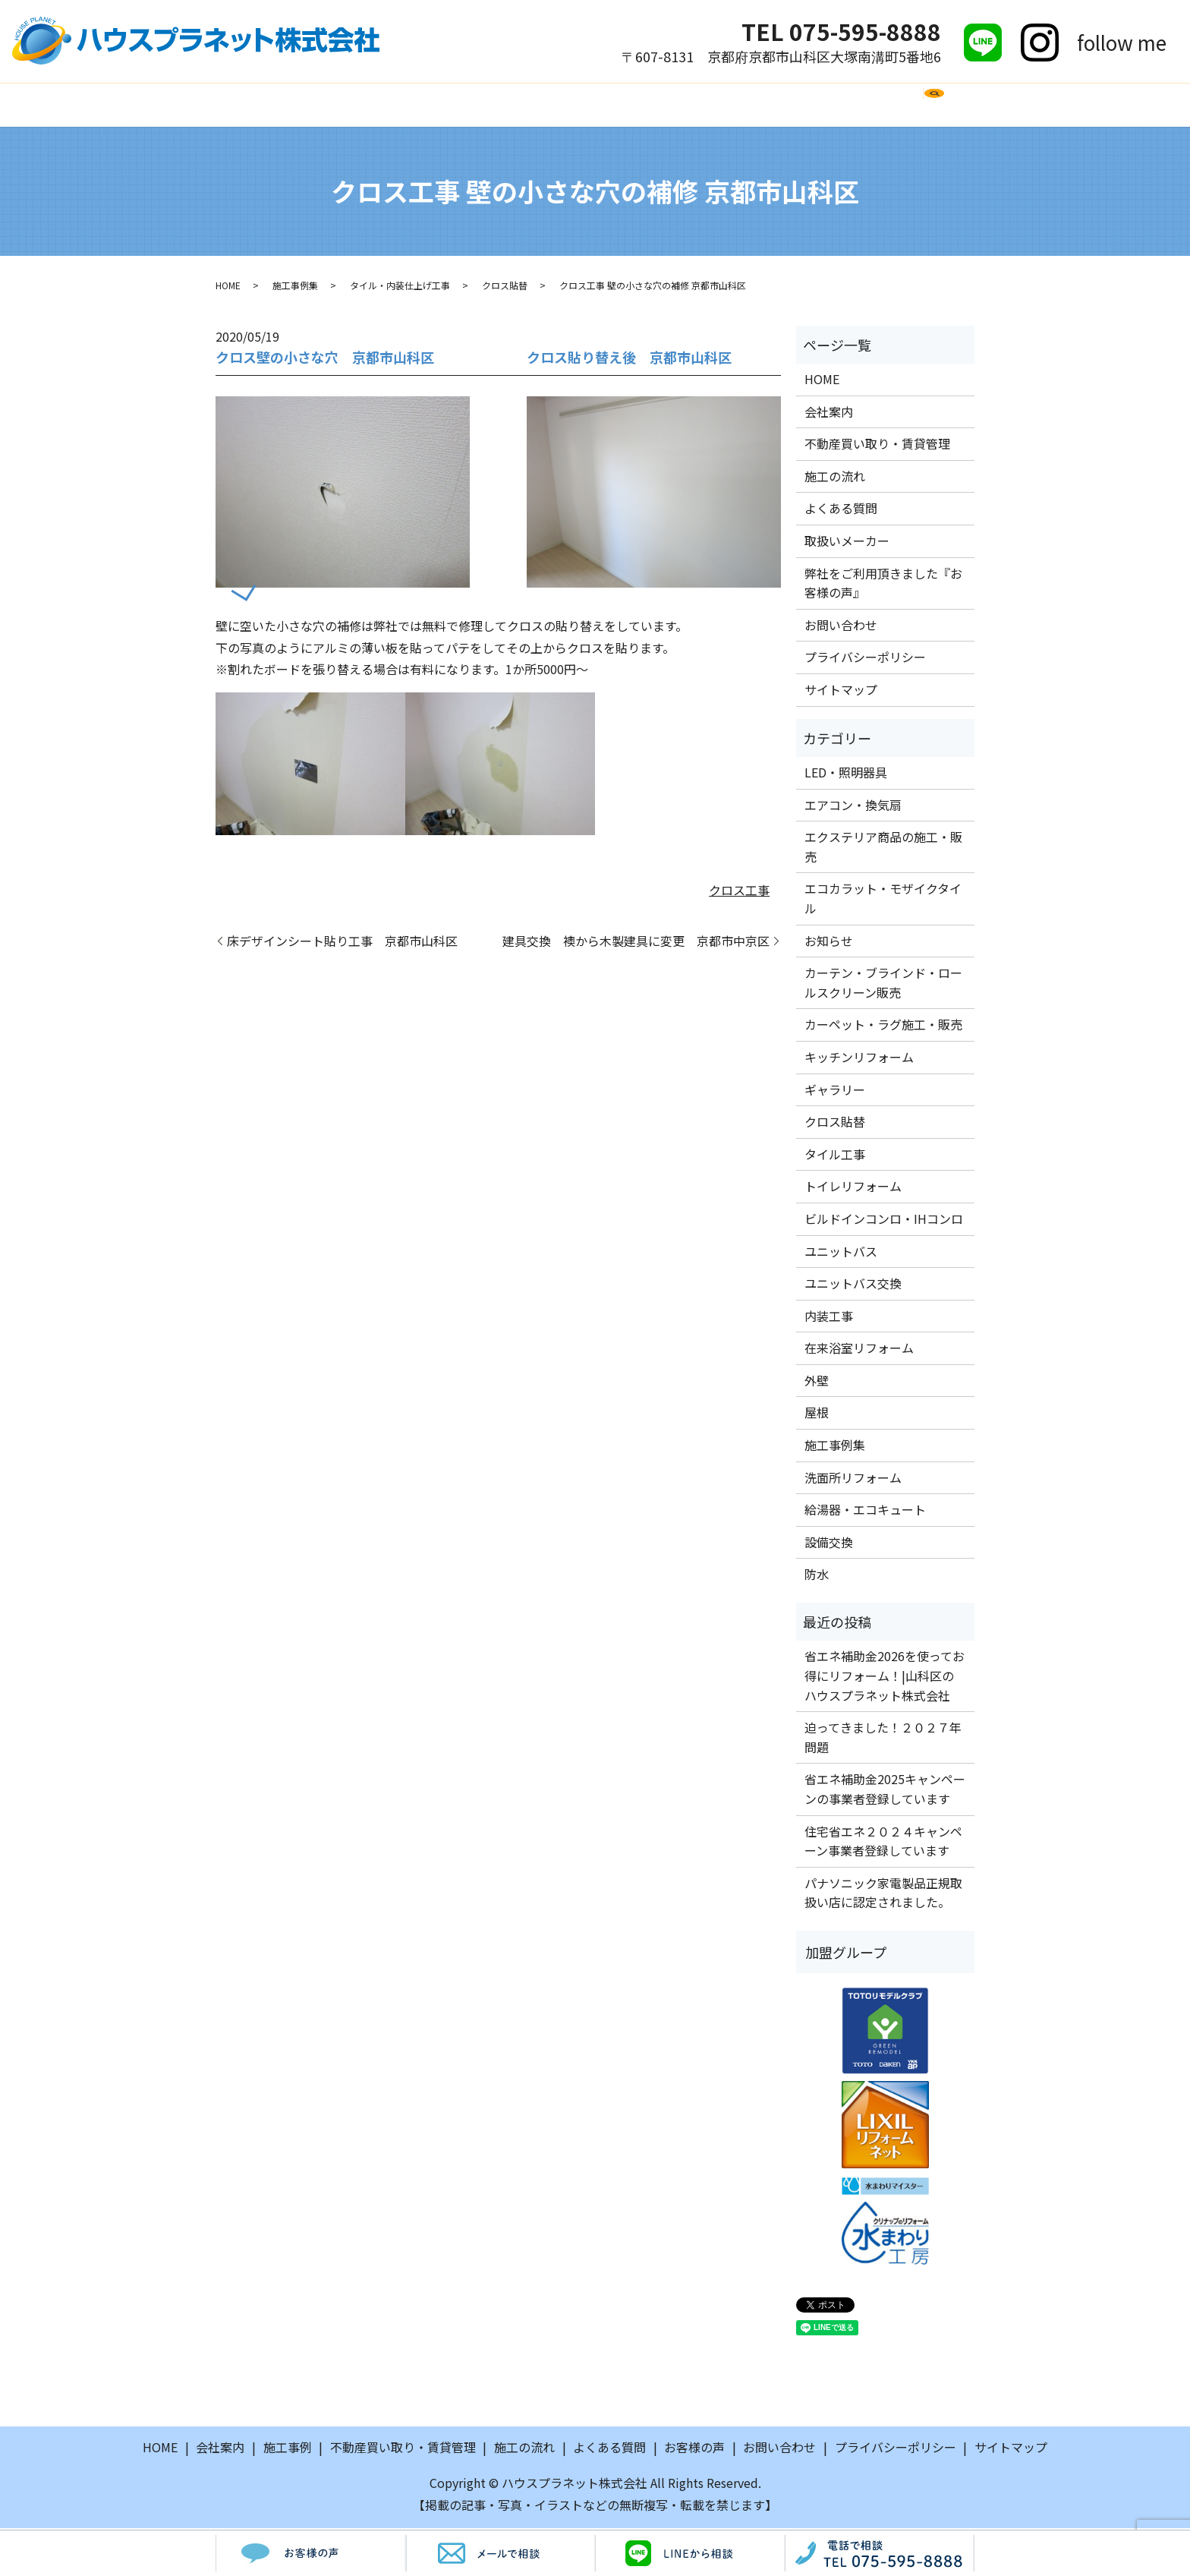 Image resolution: width=1190 pixels, height=2576 pixels. Describe the element at coordinates (254, 105) in the screenshot. I see `HOME` at that location.